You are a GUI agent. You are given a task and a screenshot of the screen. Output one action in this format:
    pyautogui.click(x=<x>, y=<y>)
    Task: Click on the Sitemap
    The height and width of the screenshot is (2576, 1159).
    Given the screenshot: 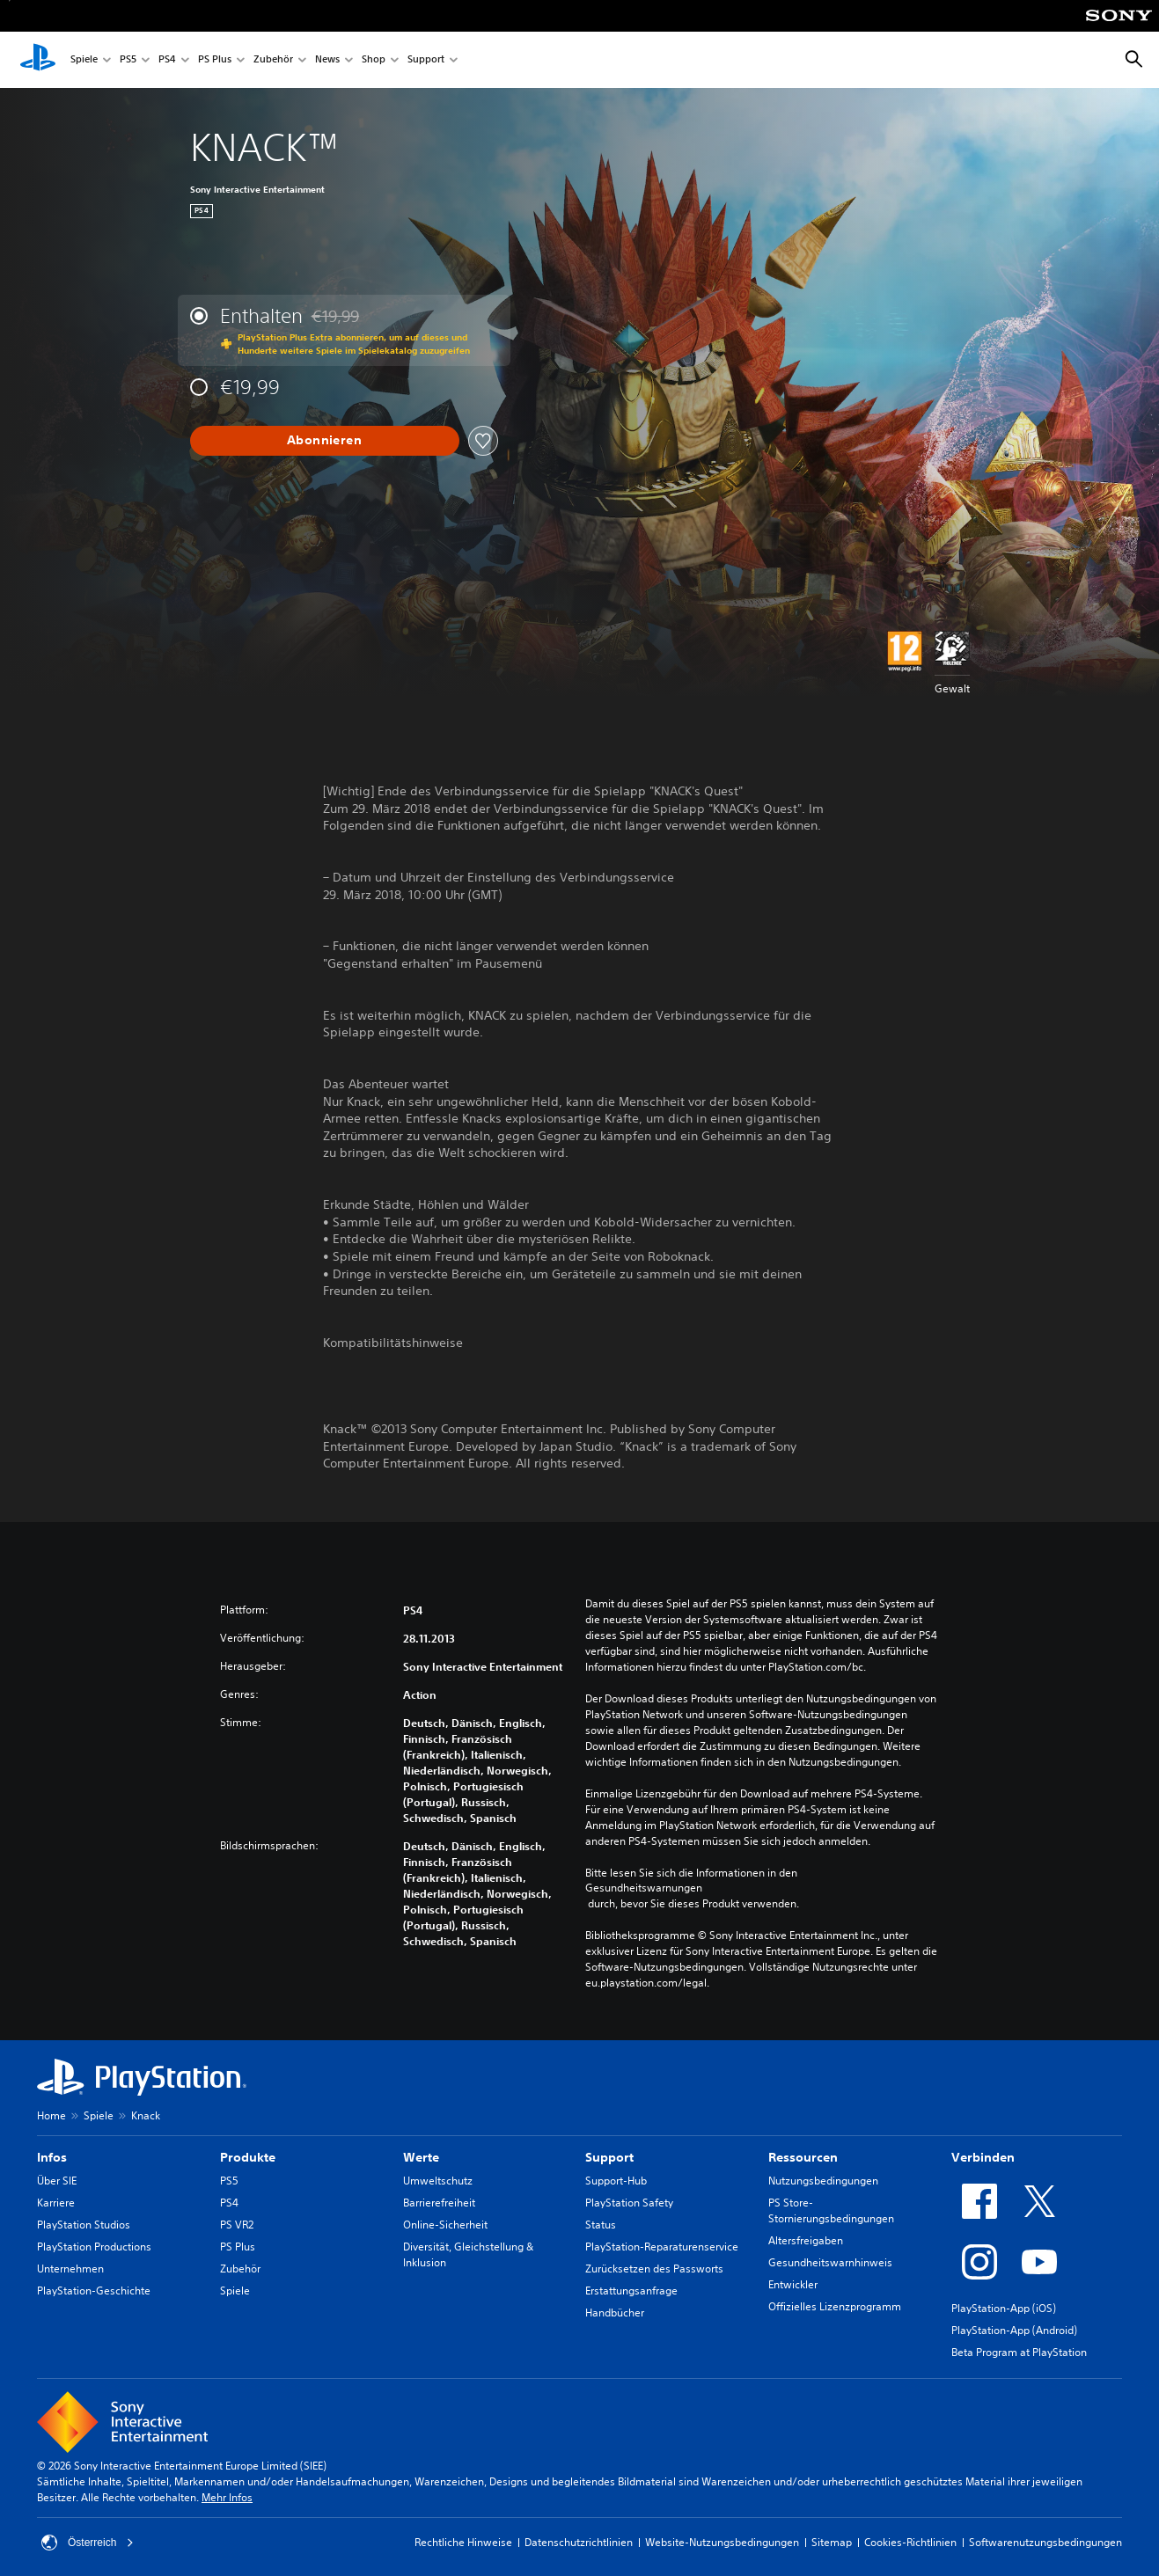 What is the action you would take?
    pyautogui.click(x=831, y=2542)
    